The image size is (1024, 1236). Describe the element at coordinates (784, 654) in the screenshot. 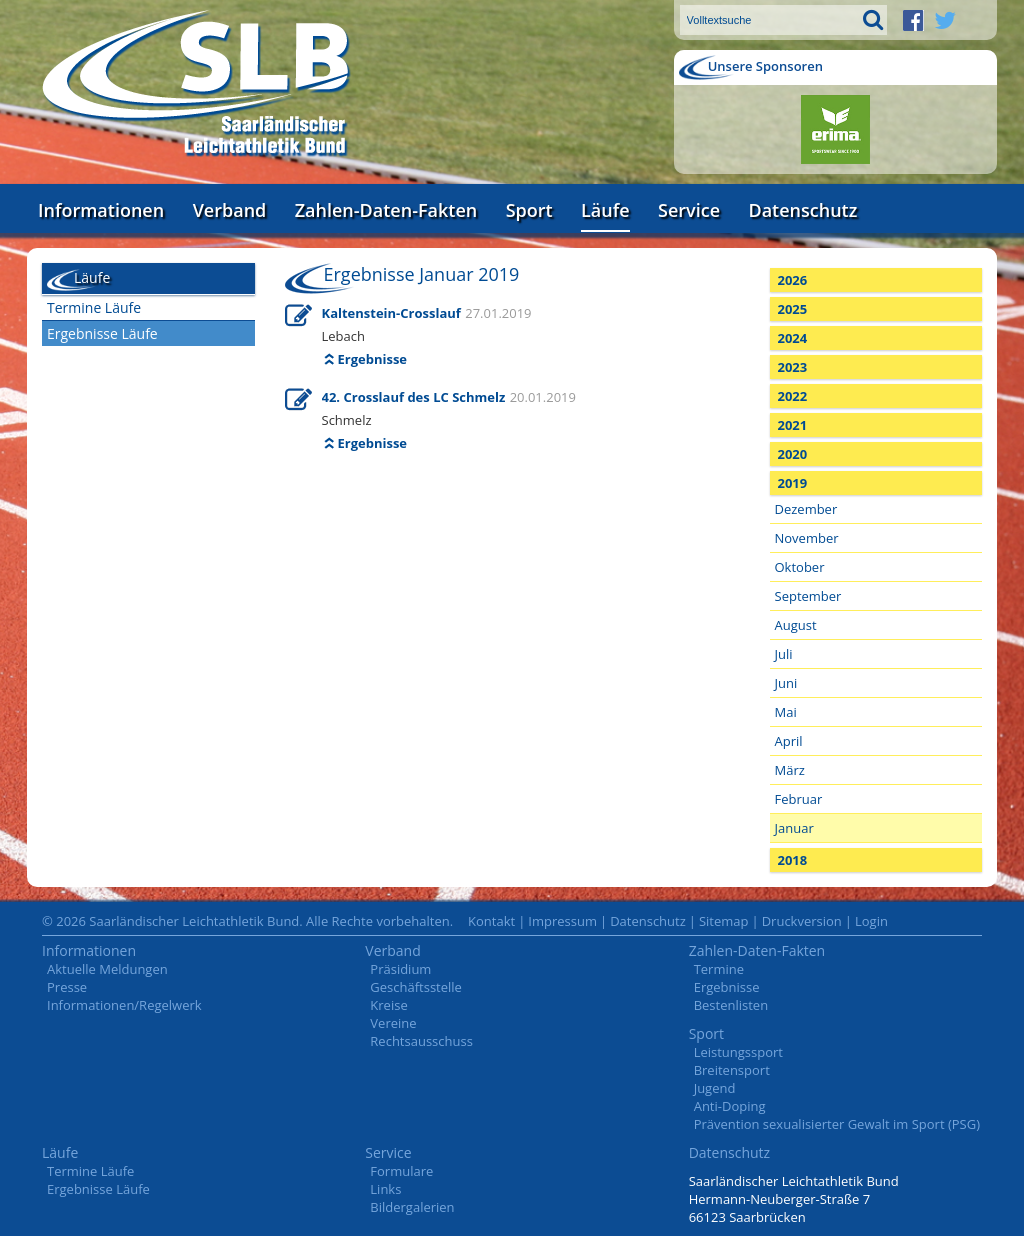

I see `Juli` at that location.